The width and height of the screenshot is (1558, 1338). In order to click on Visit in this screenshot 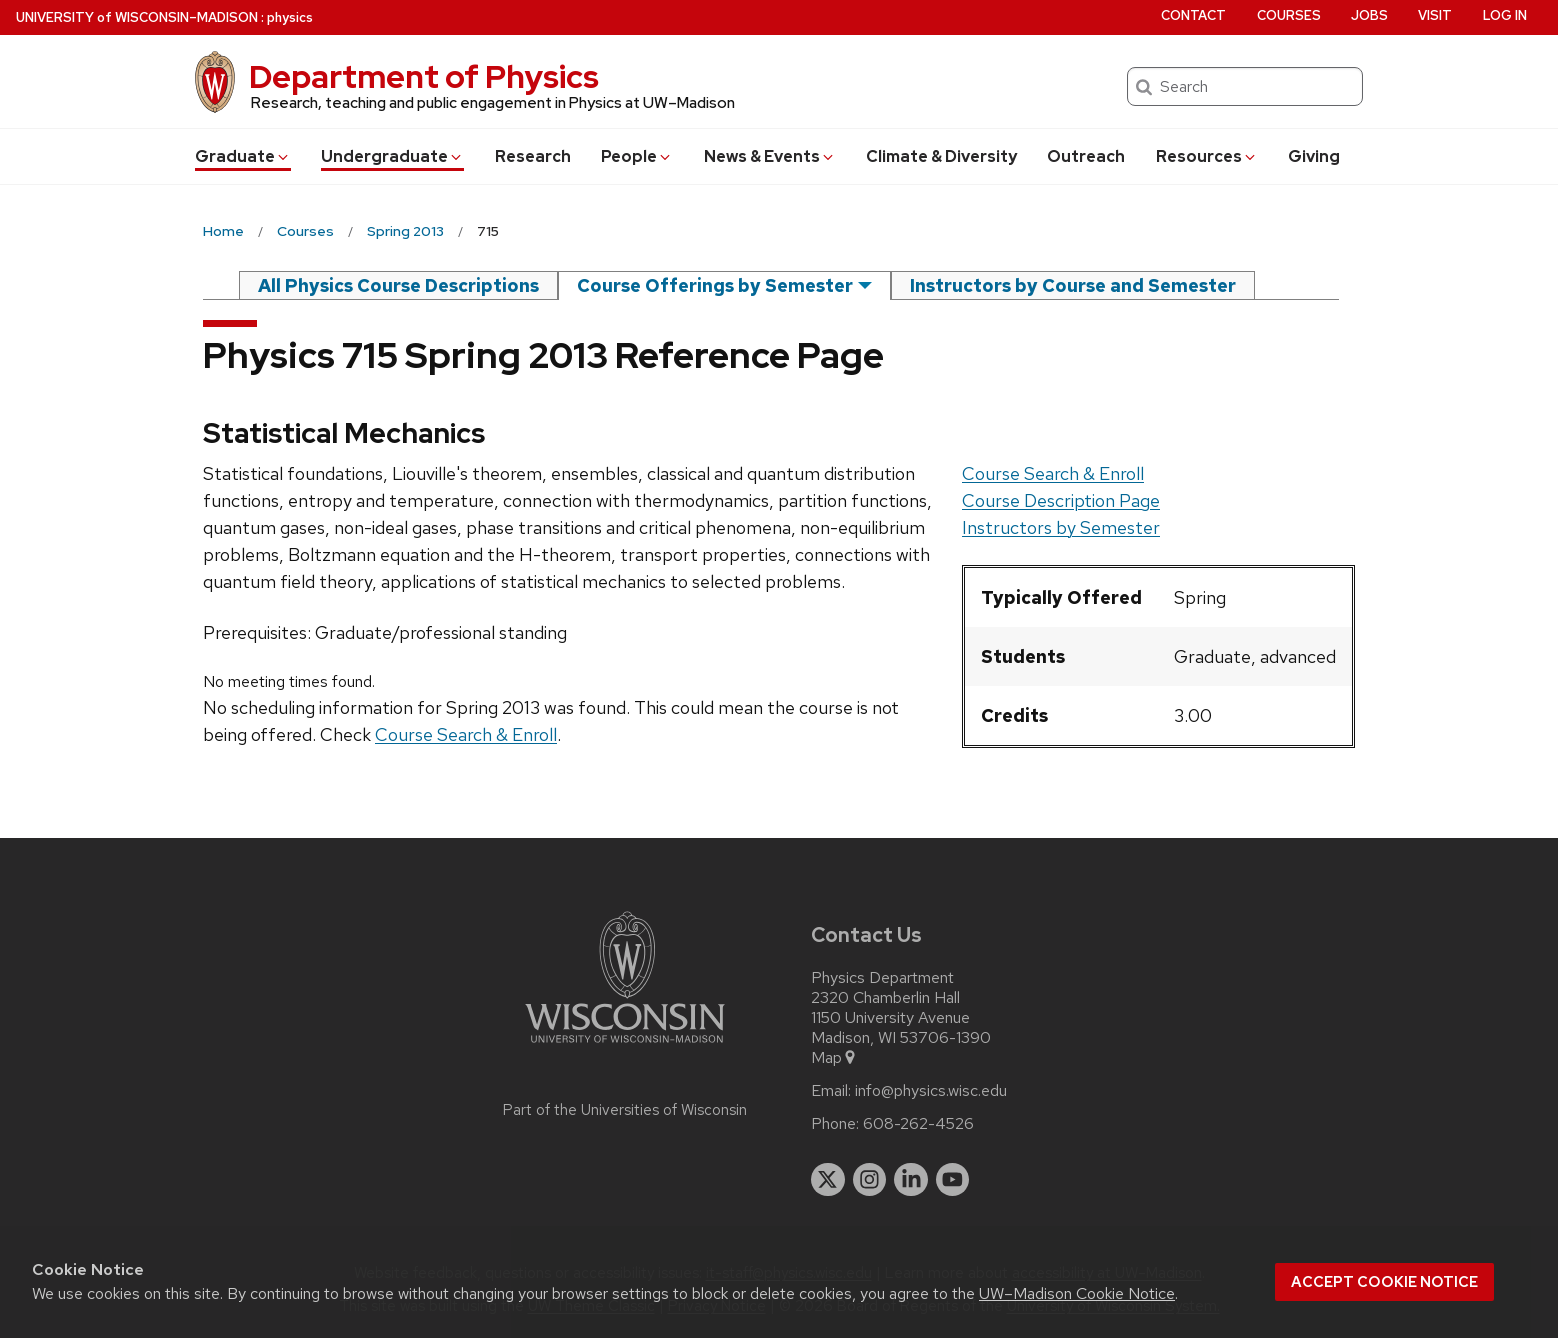, I will do `click(1435, 15)`.